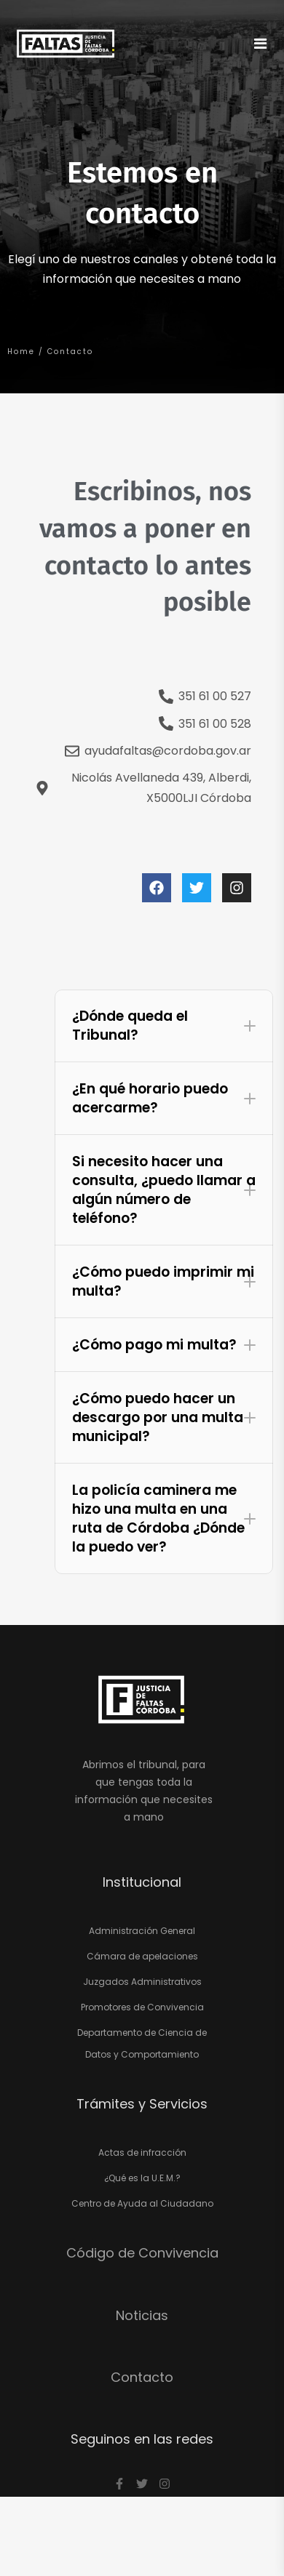 This screenshot has width=284, height=2576. What do you see at coordinates (142, 2315) in the screenshot?
I see `Noticias` at bounding box center [142, 2315].